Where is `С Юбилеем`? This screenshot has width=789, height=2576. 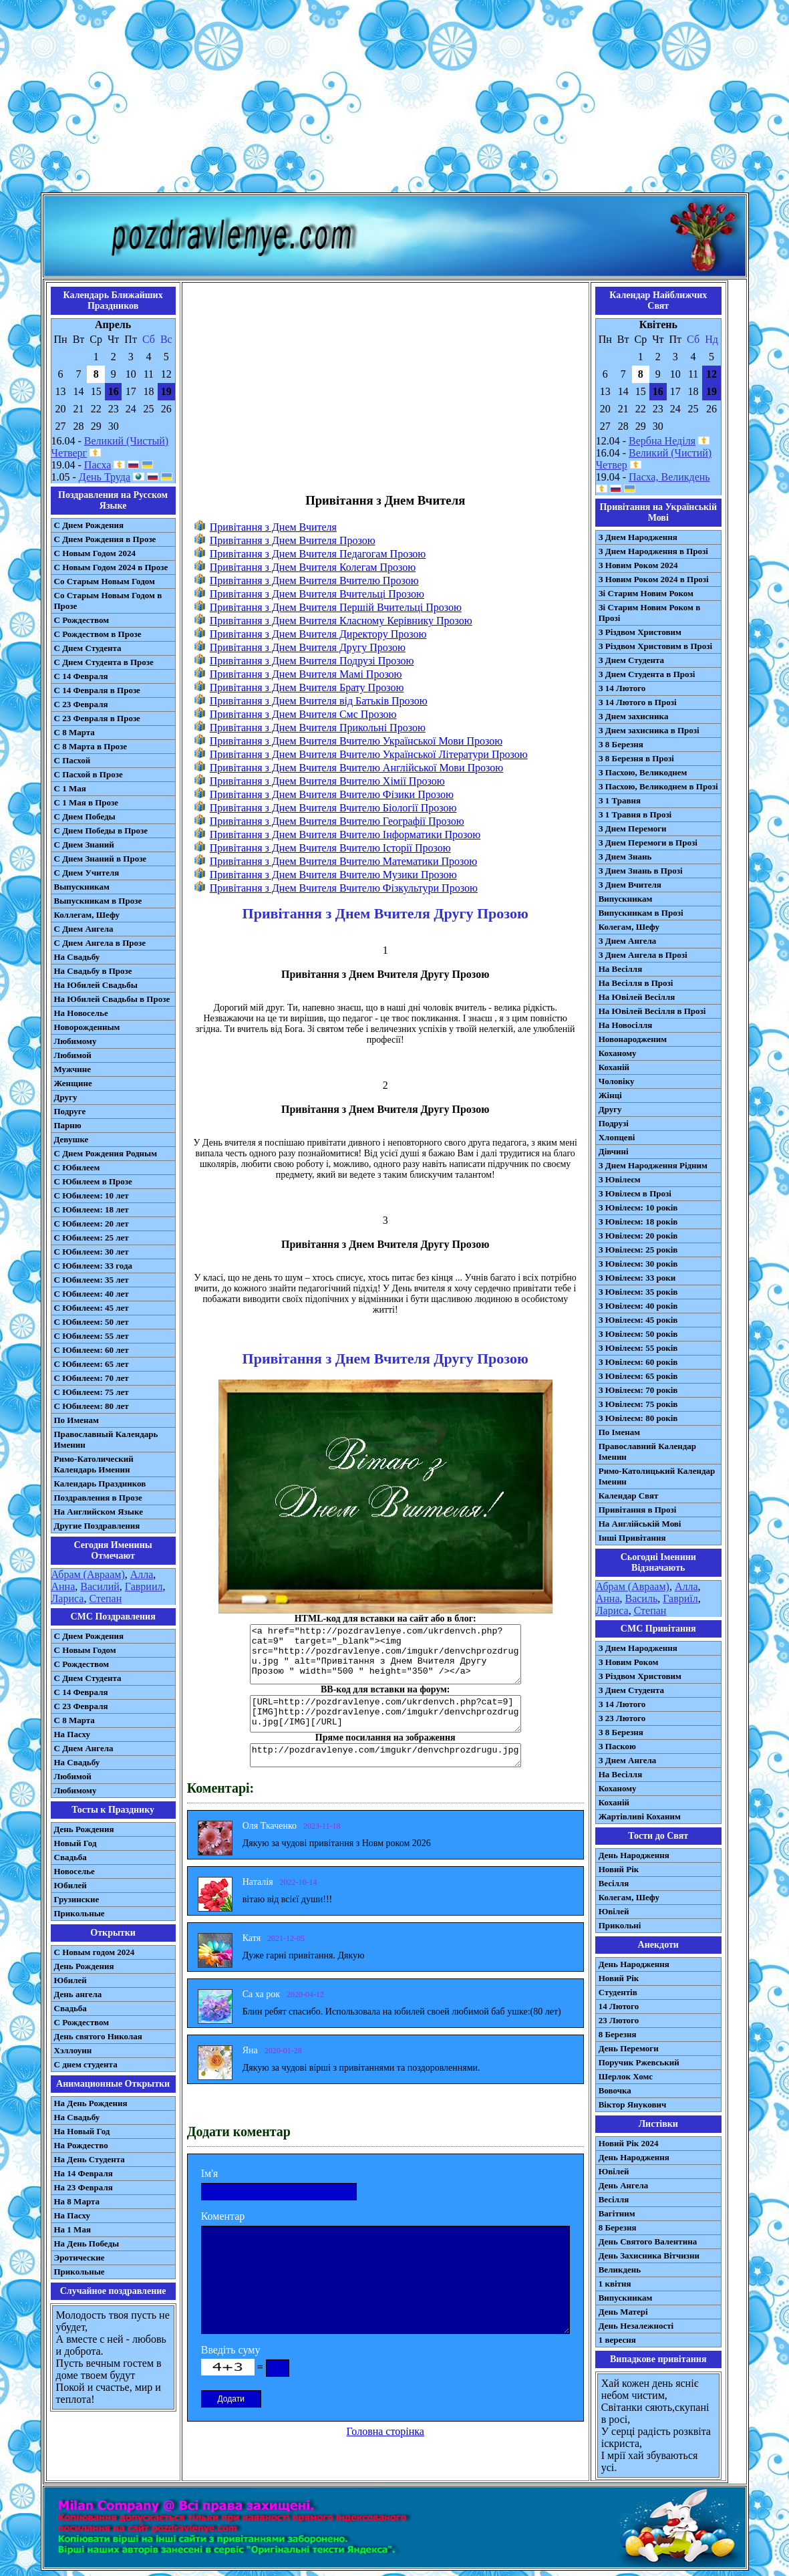
С Юбилеем is located at coordinates (77, 1167).